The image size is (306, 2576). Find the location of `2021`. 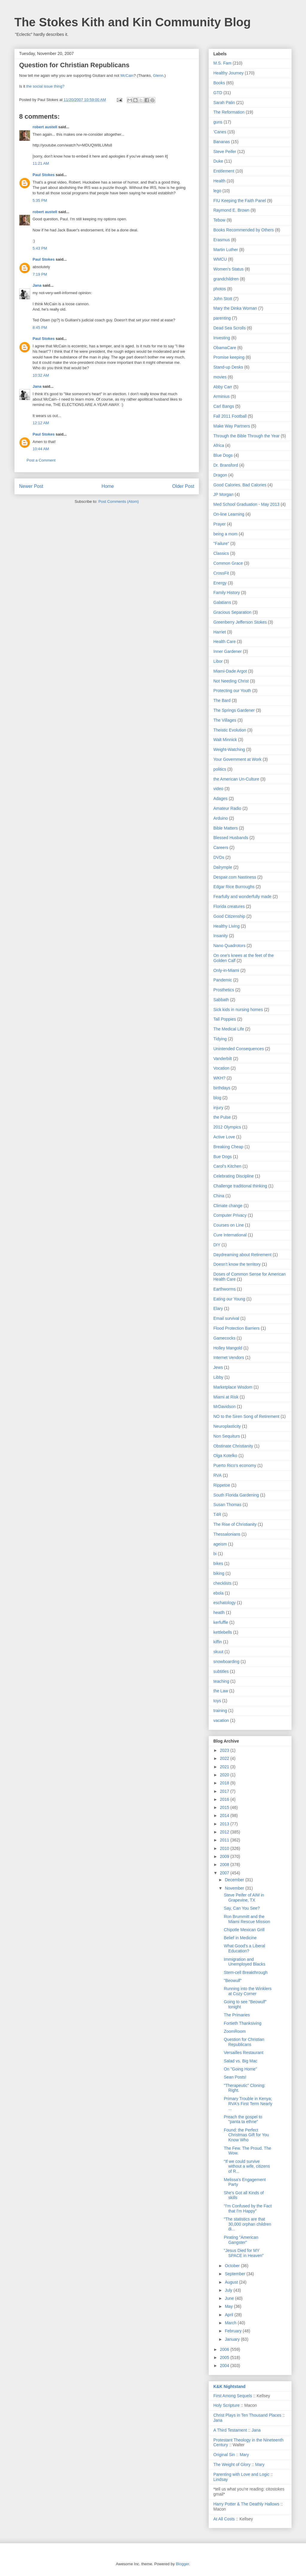

2021 is located at coordinates (225, 1766).